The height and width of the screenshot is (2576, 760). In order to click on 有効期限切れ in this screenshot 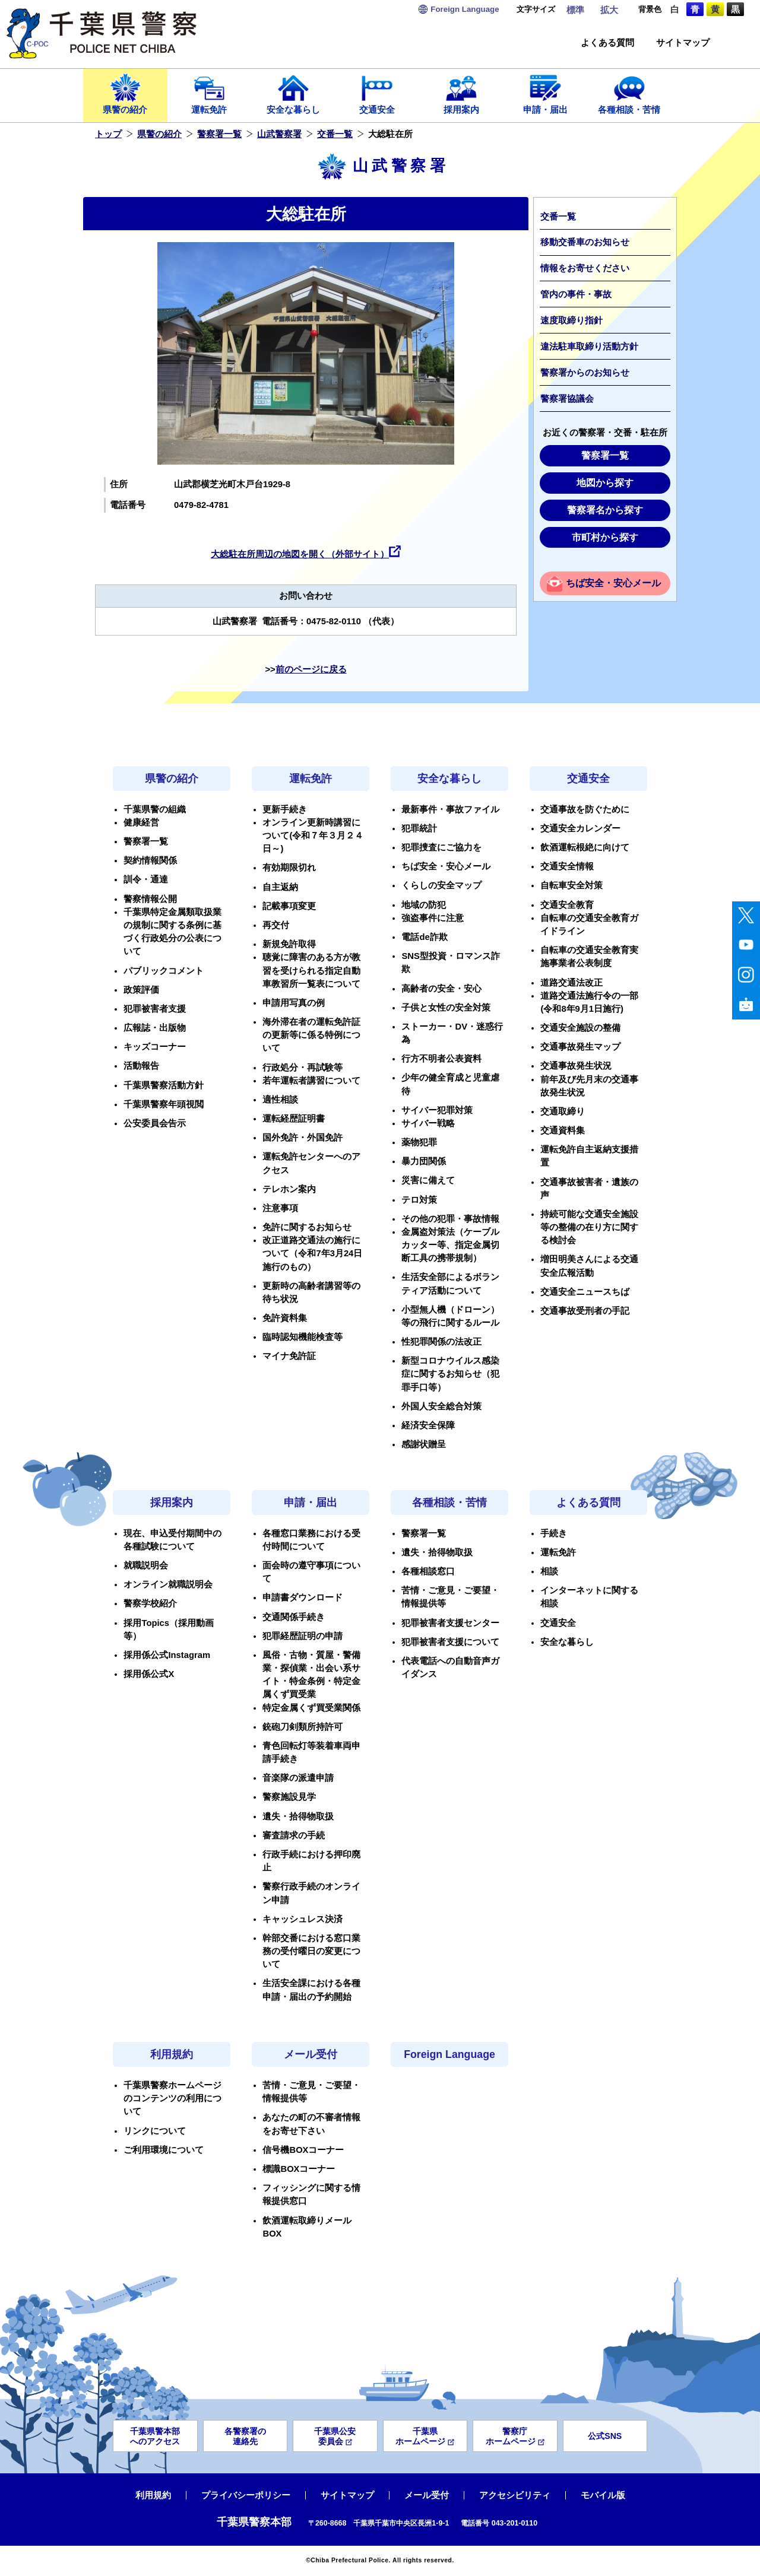, I will do `click(289, 867)`.